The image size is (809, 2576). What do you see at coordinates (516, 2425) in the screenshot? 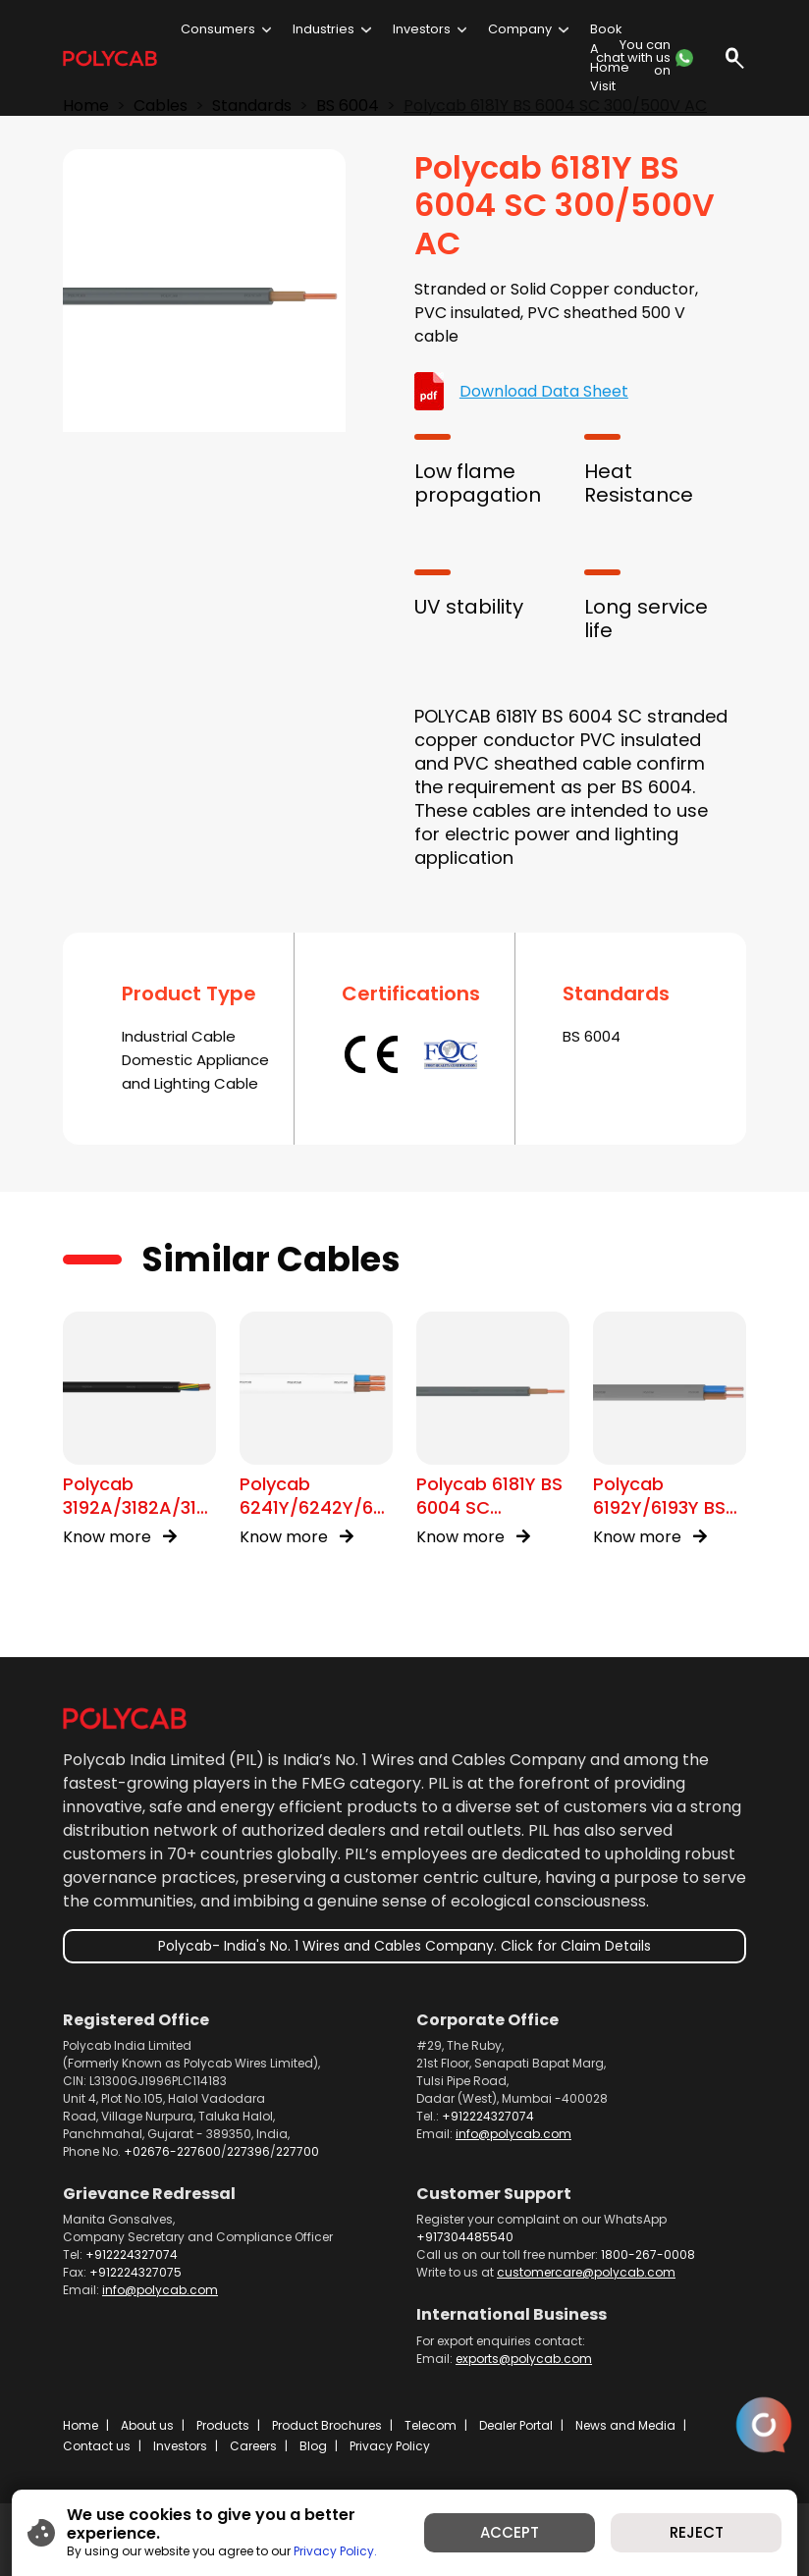
I see `Dealer Portal` at bounding box center [516, 2425].